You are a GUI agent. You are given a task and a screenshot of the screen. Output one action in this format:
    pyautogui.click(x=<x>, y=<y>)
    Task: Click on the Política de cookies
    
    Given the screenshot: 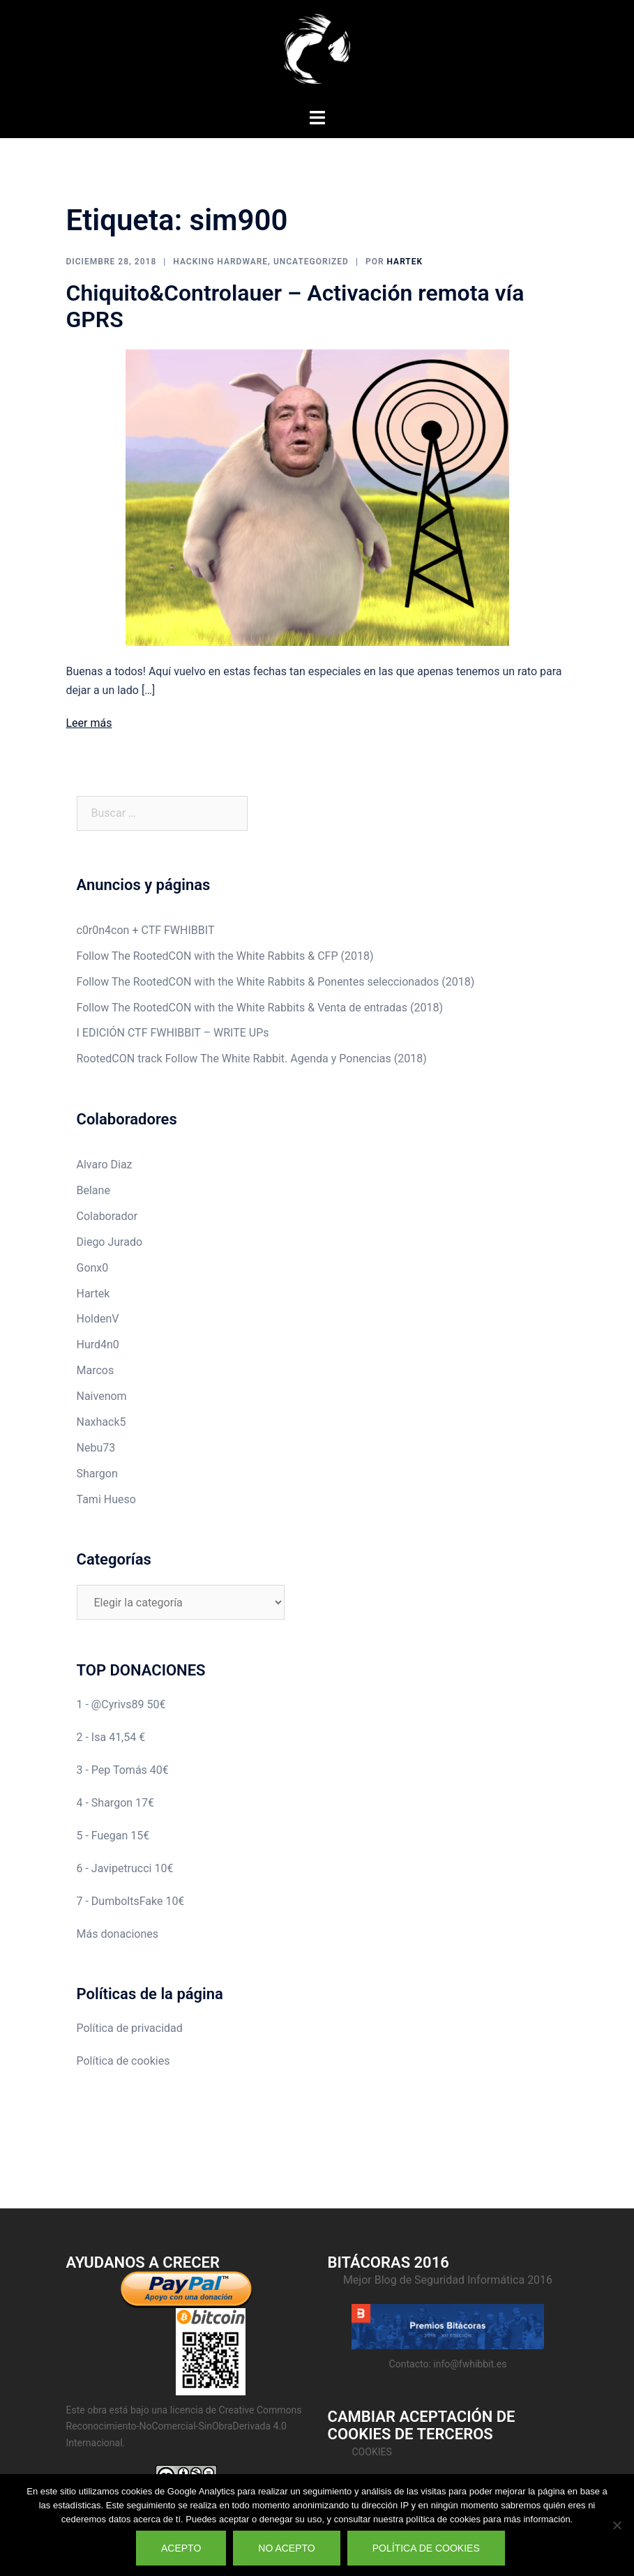 What is the action you would take?
    pyautogui.click(x=123, y=2060)
    